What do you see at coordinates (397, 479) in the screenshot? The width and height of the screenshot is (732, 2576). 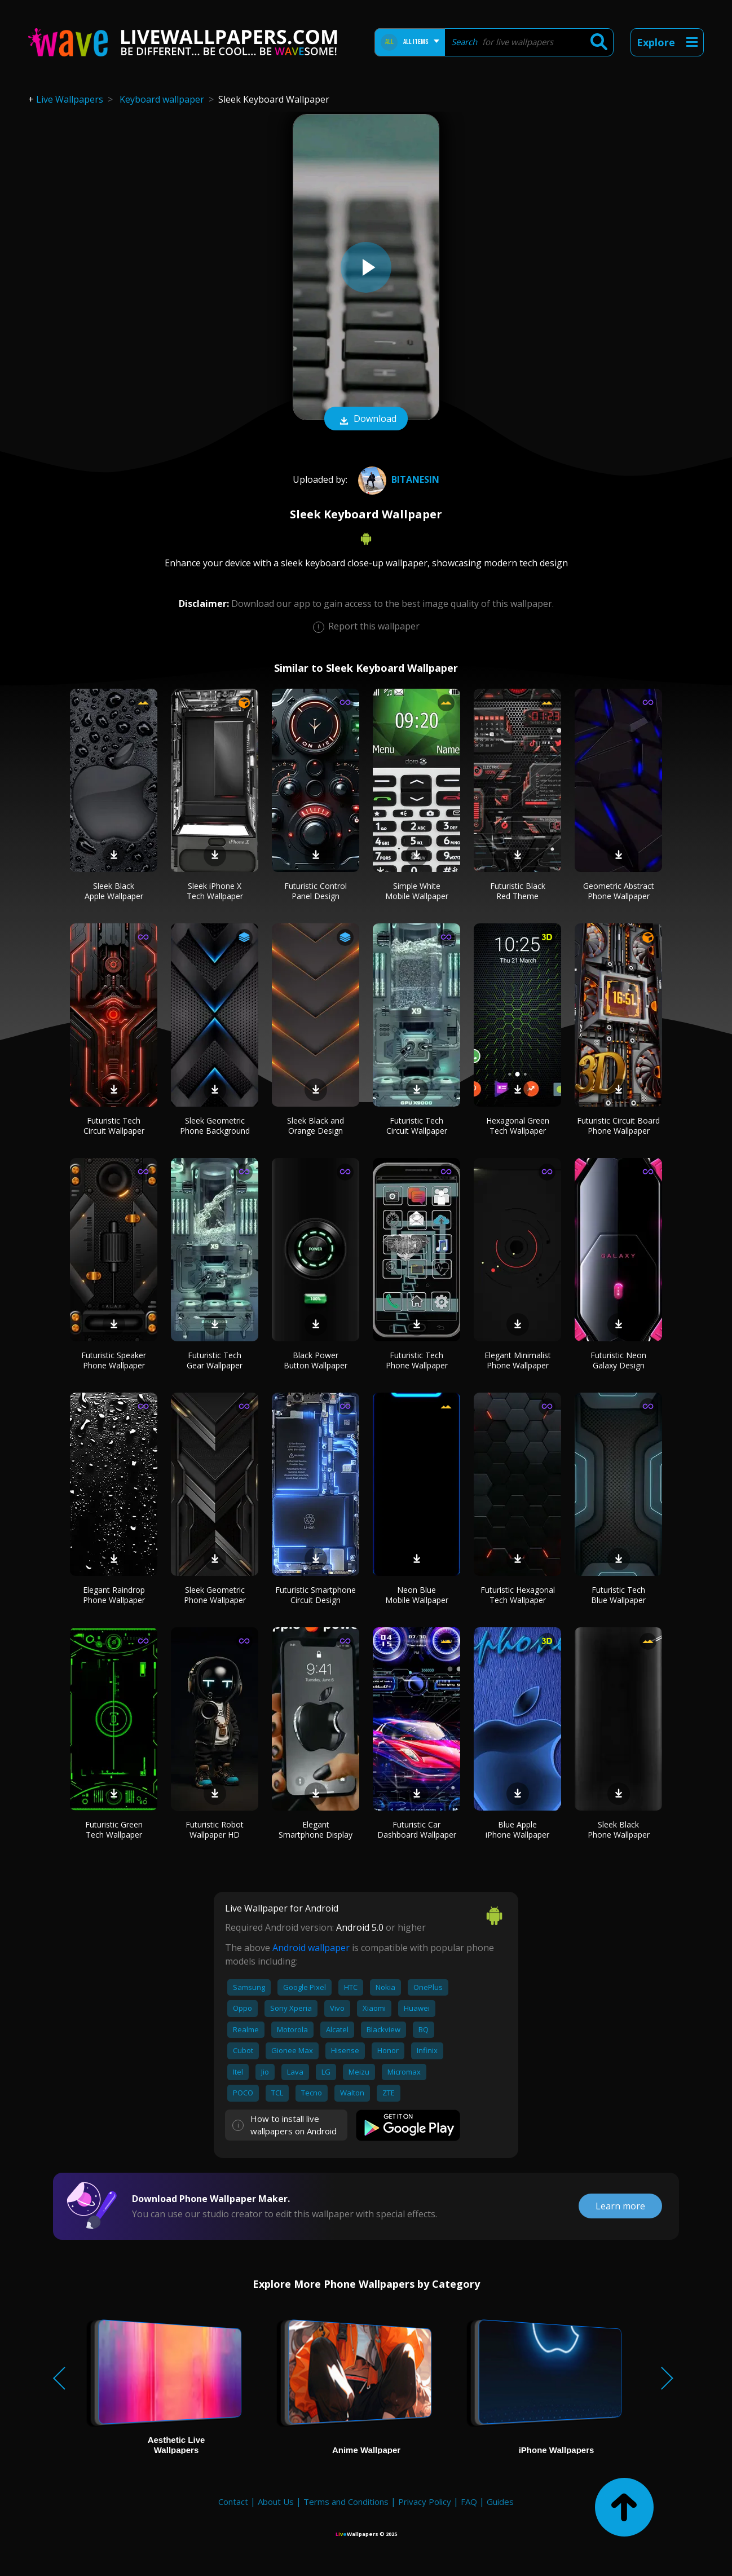 I see `BiTaNeSiN` at bounding box center [397, 479].